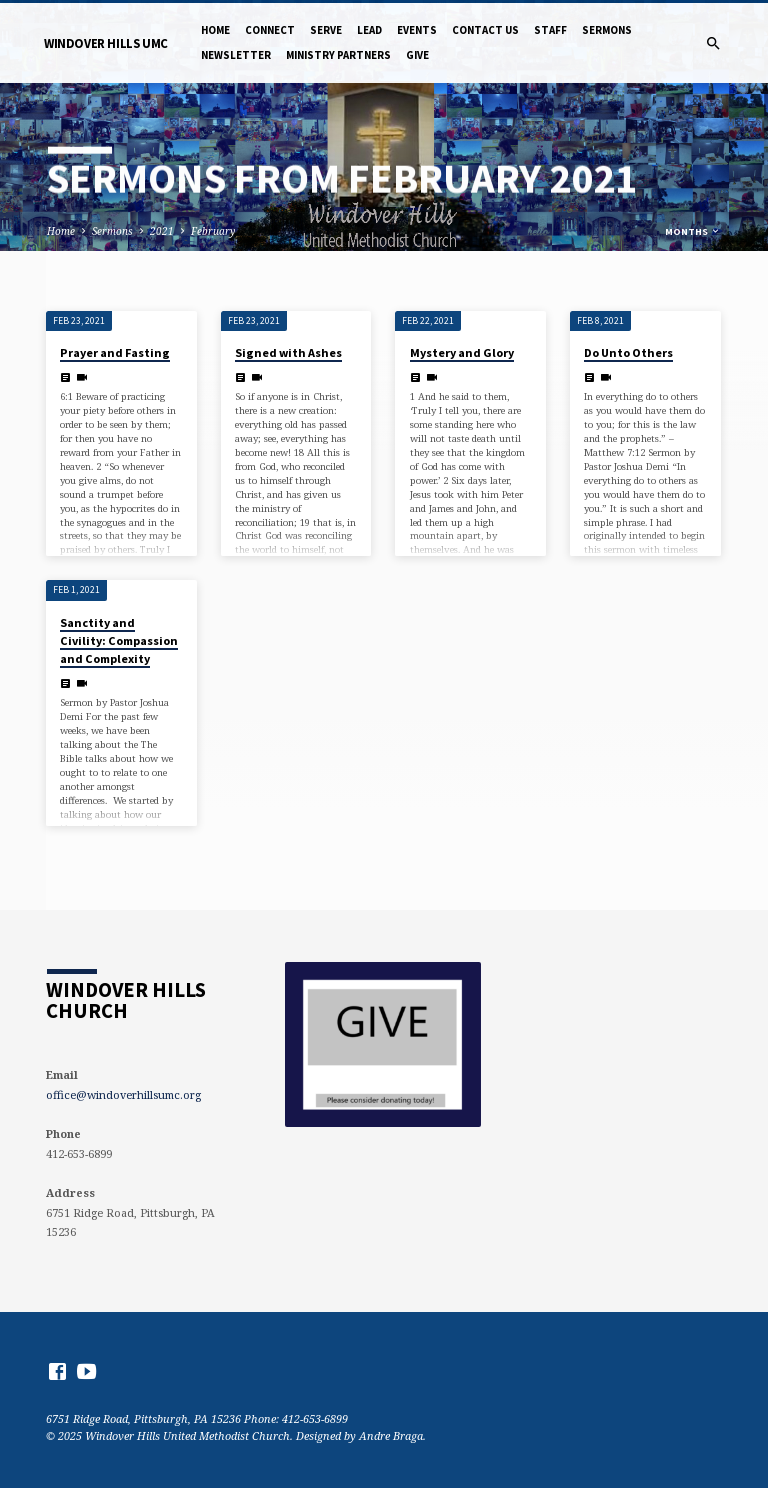  Describe the element at coordinates (270, 30) in the screenshot. I see `Connect` at that location.